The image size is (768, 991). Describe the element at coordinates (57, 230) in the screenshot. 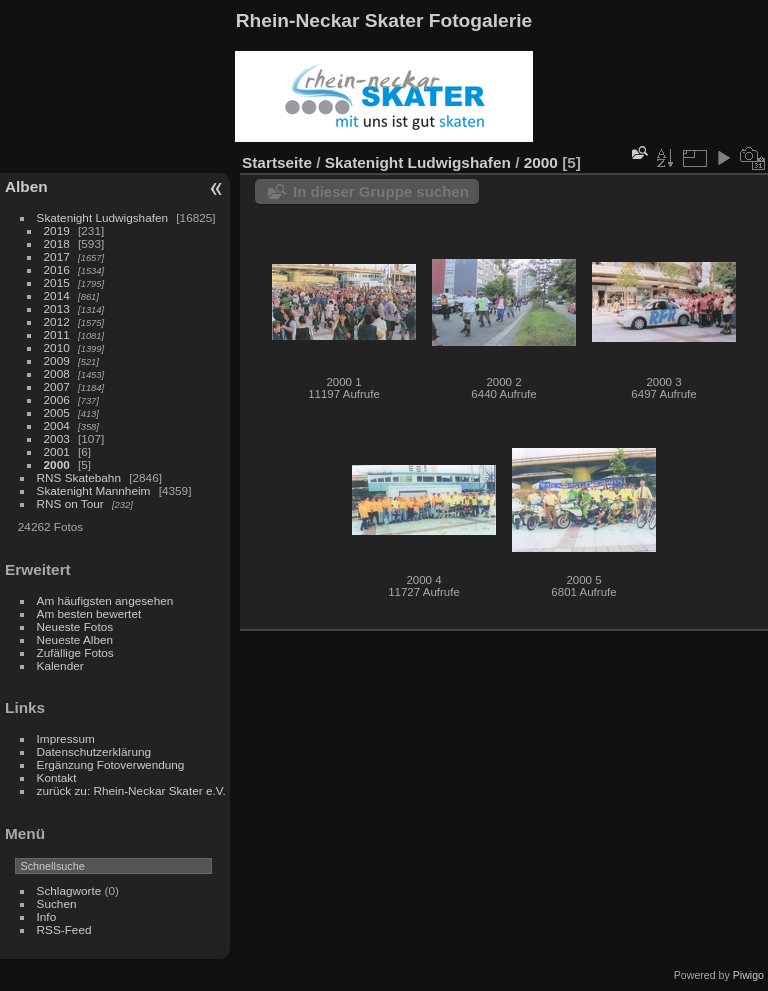

I see `2019` at that location.